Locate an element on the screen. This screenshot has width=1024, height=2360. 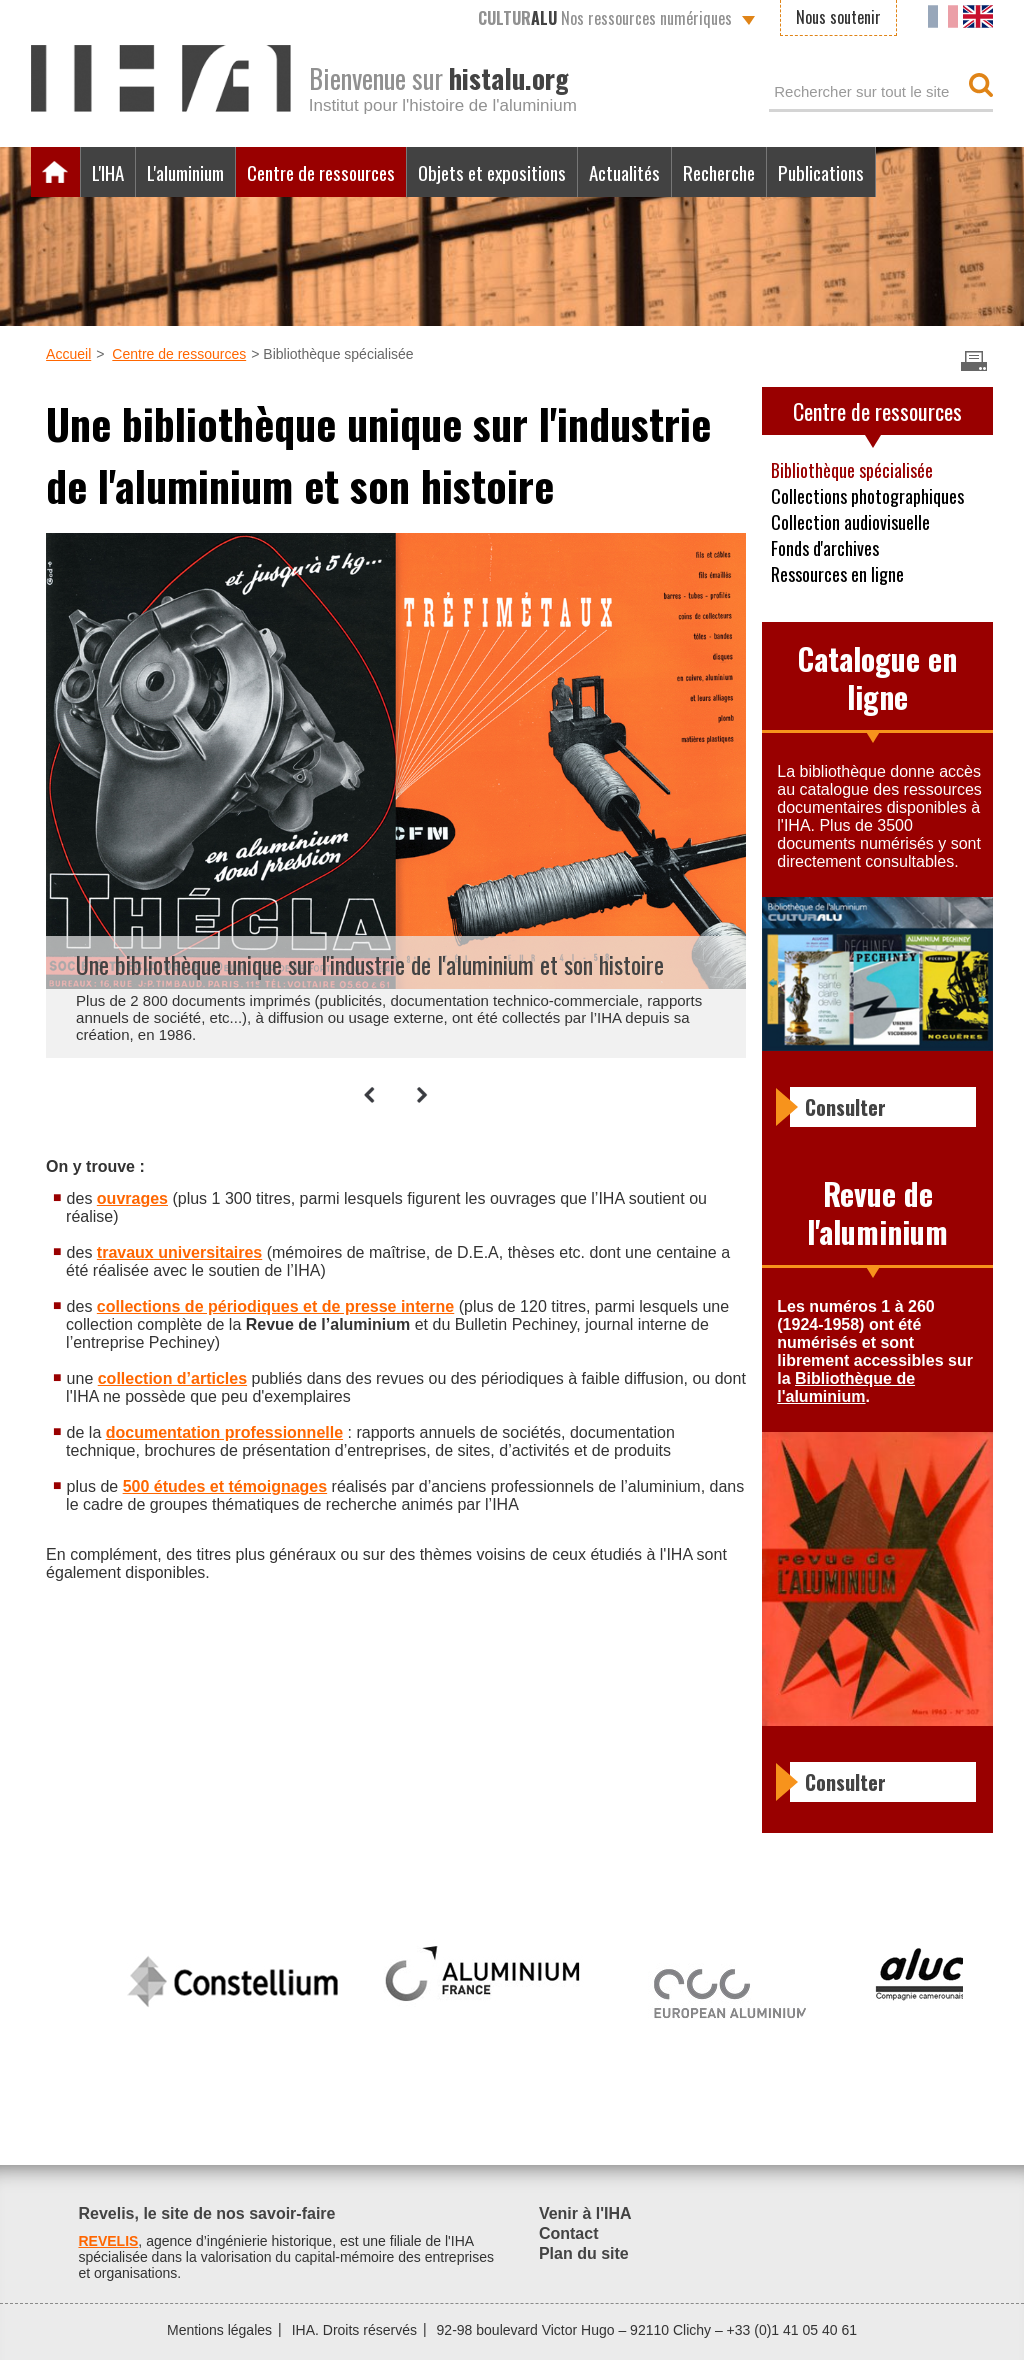
Contact is located at coordinates (569, 2233).